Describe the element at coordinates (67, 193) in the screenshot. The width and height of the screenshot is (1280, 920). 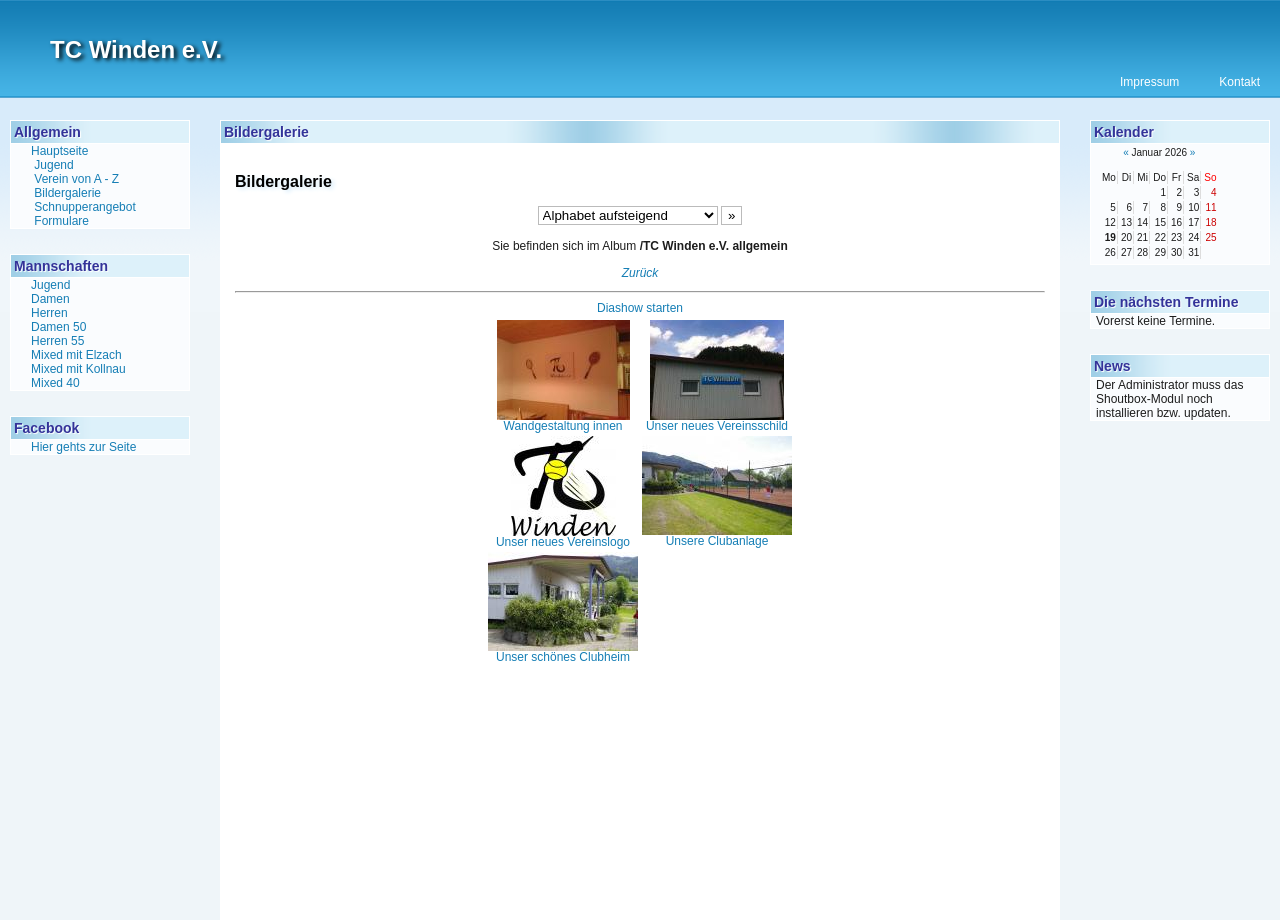
I see `Bildergalerie` at that location.